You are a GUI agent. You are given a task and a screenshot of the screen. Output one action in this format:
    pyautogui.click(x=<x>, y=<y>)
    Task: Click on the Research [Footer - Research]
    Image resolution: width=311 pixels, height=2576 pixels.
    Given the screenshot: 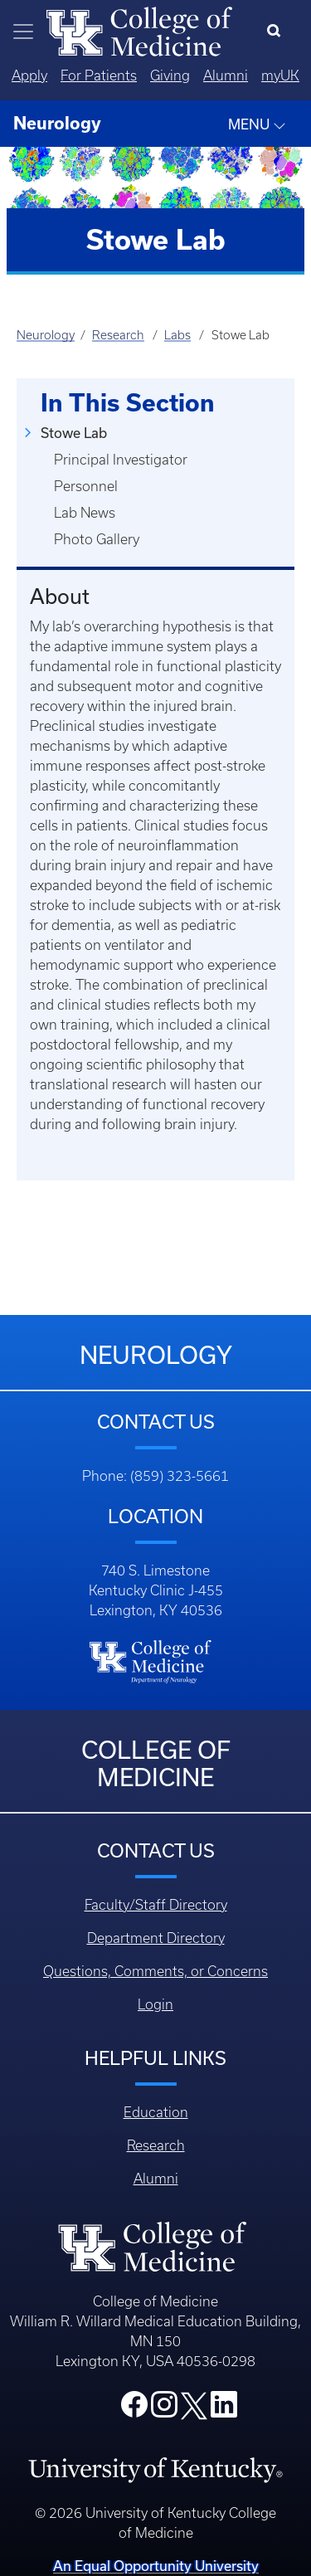 What is the action you would take?
    pyautogui.click(x=156, y=2145)
    